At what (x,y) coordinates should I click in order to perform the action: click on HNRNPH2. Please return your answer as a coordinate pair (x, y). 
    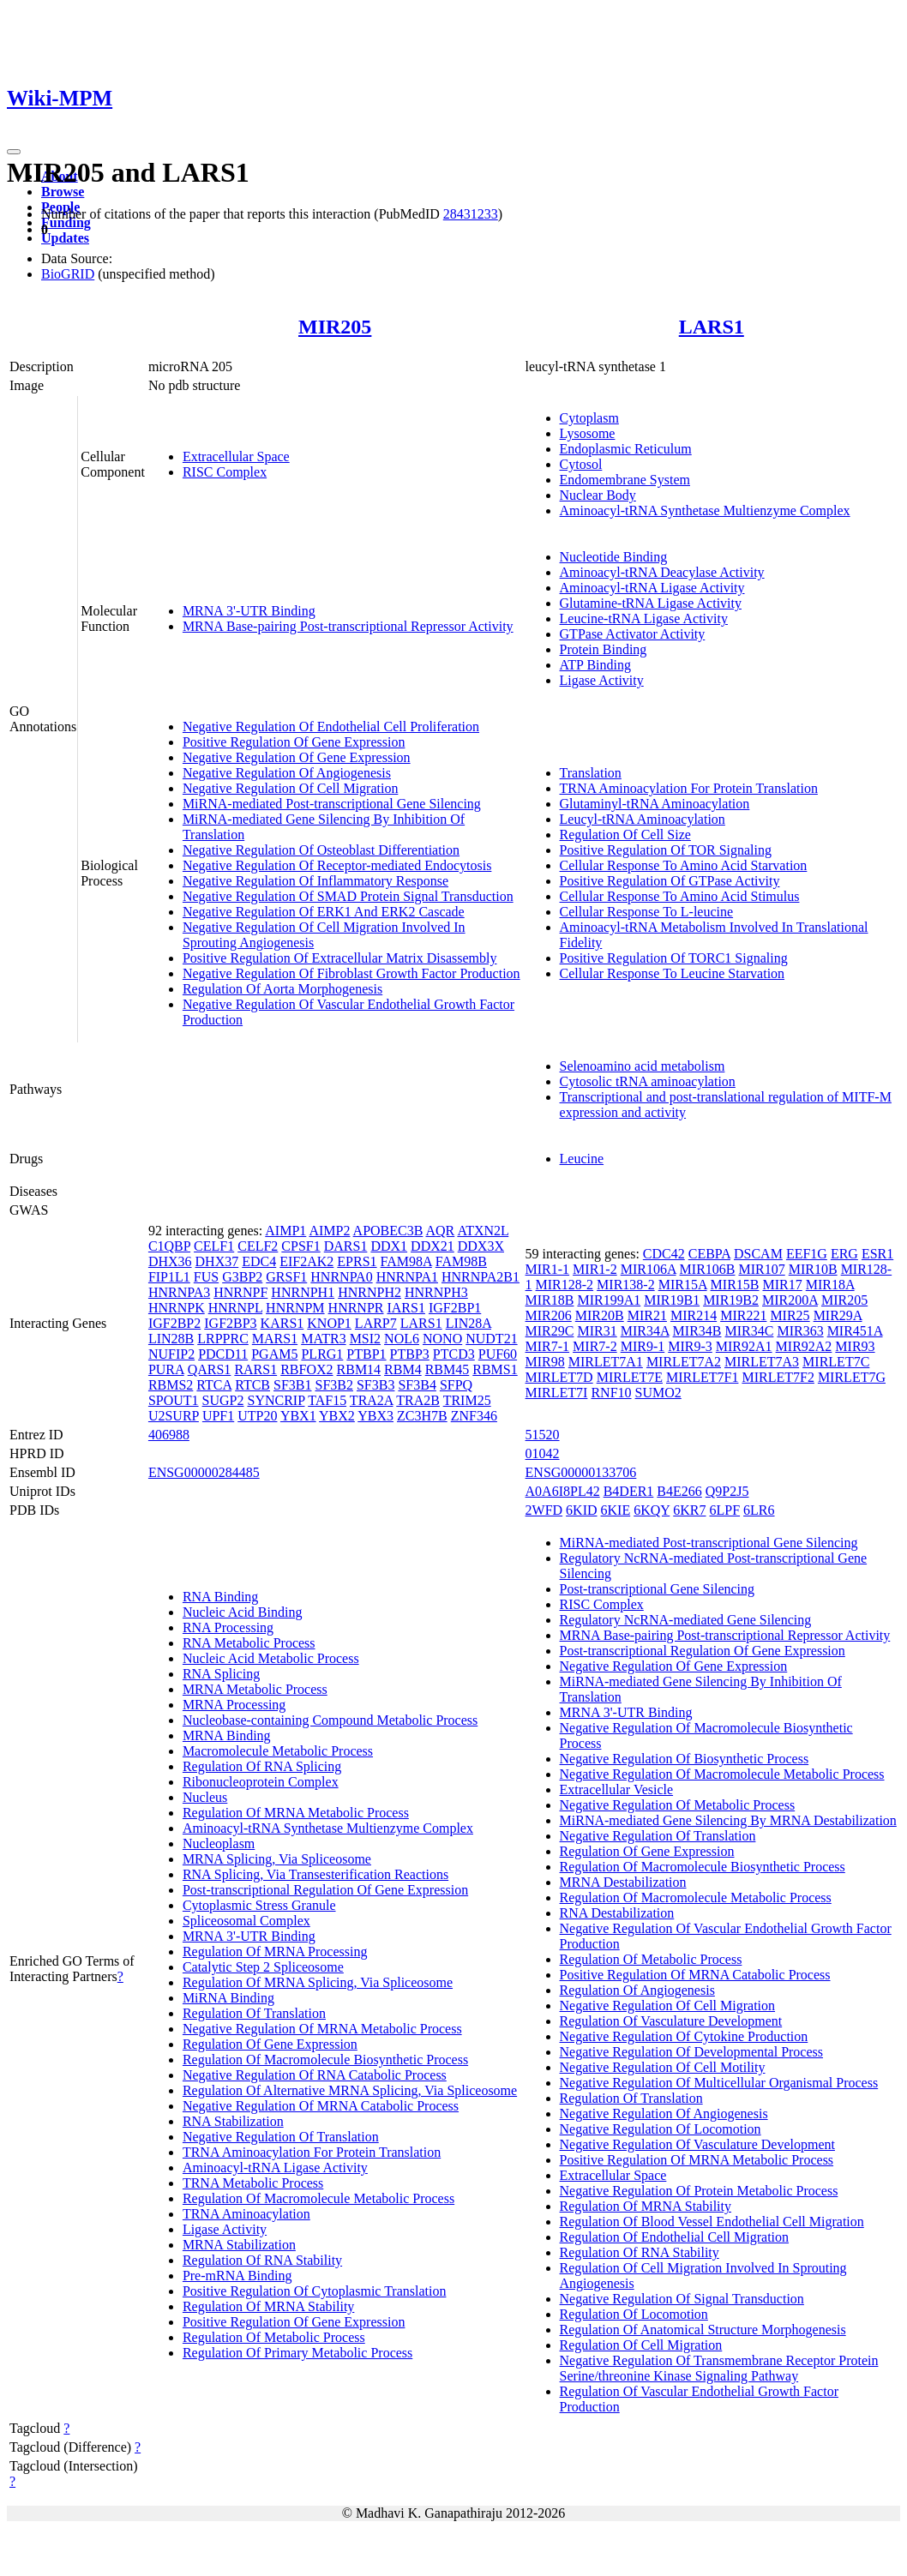
    Looking at the image, I should click on (369, 1292).